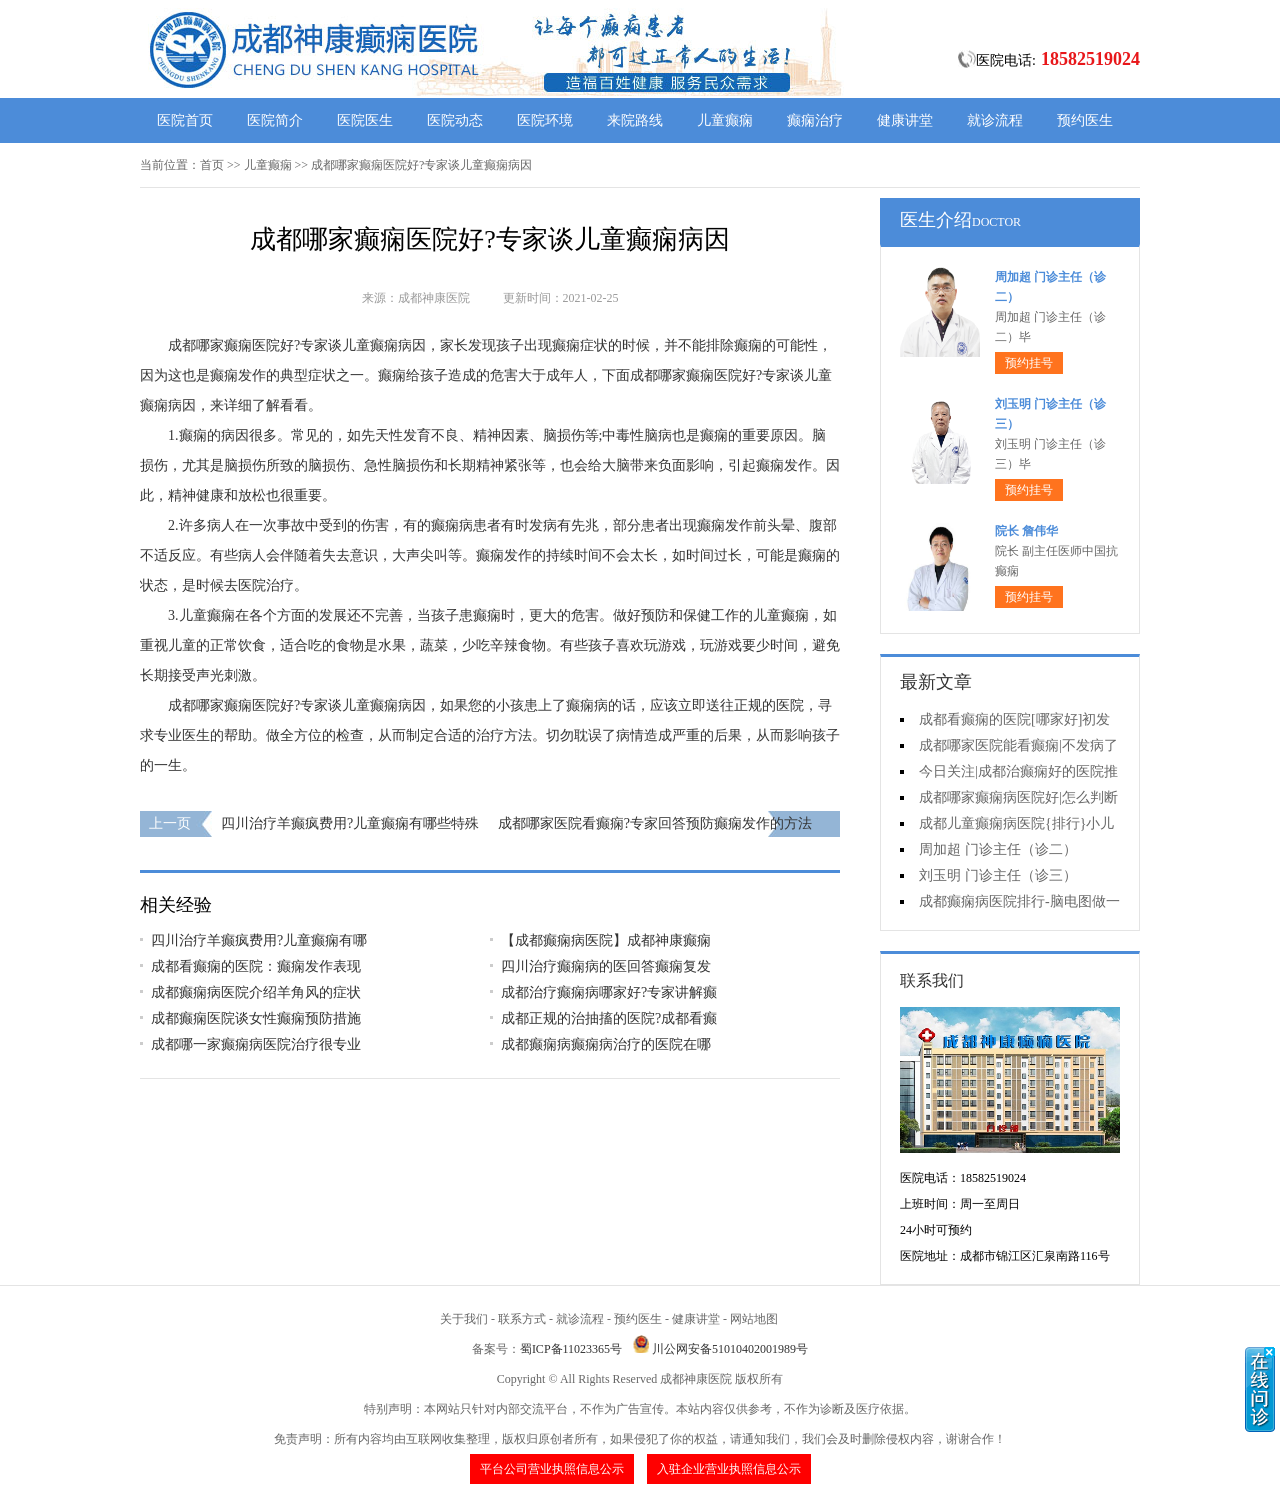 The image size is (1280, 1494). I want to click on 癫痫治疗, so click(815, 120).